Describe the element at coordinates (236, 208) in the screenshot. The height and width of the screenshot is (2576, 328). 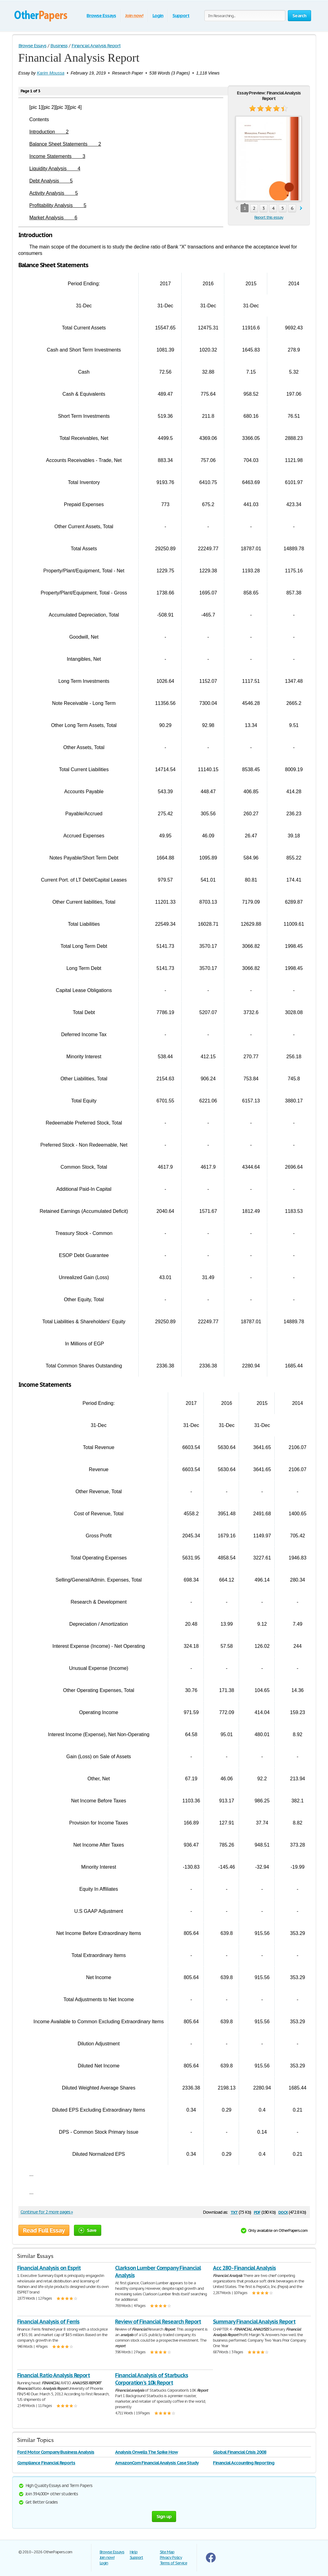
I see `prev` at that location.